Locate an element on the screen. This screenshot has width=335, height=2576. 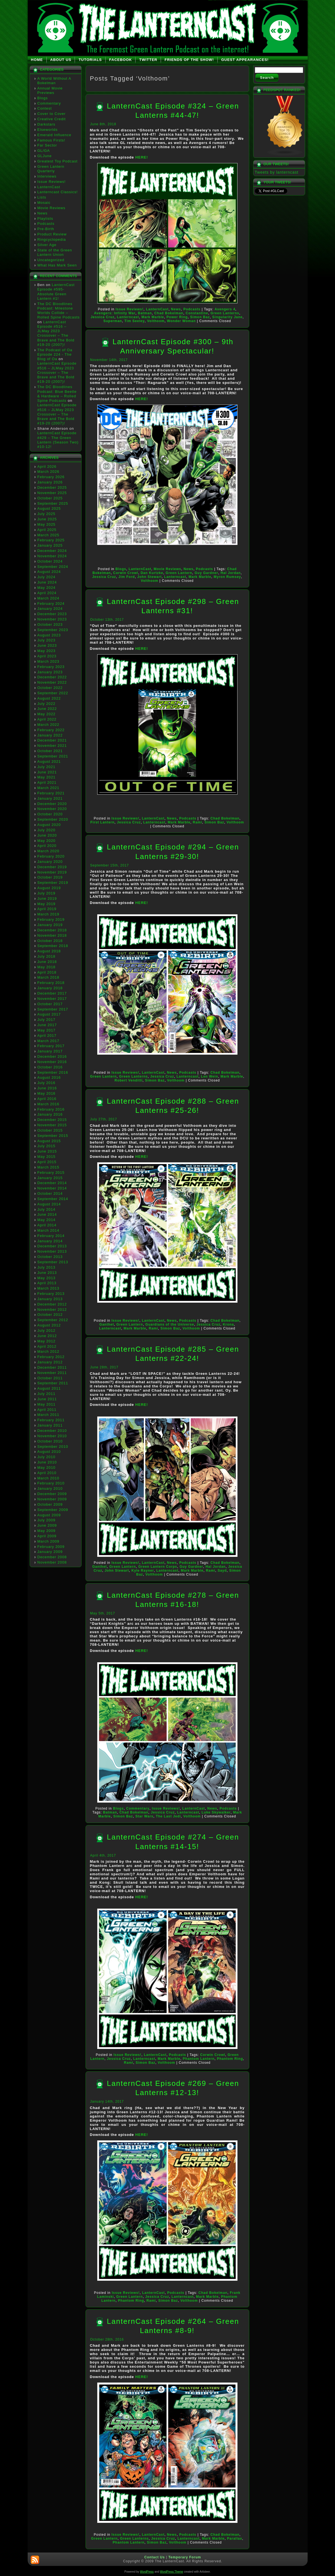
Corwin Crowl is located at coordinates (125, 573).